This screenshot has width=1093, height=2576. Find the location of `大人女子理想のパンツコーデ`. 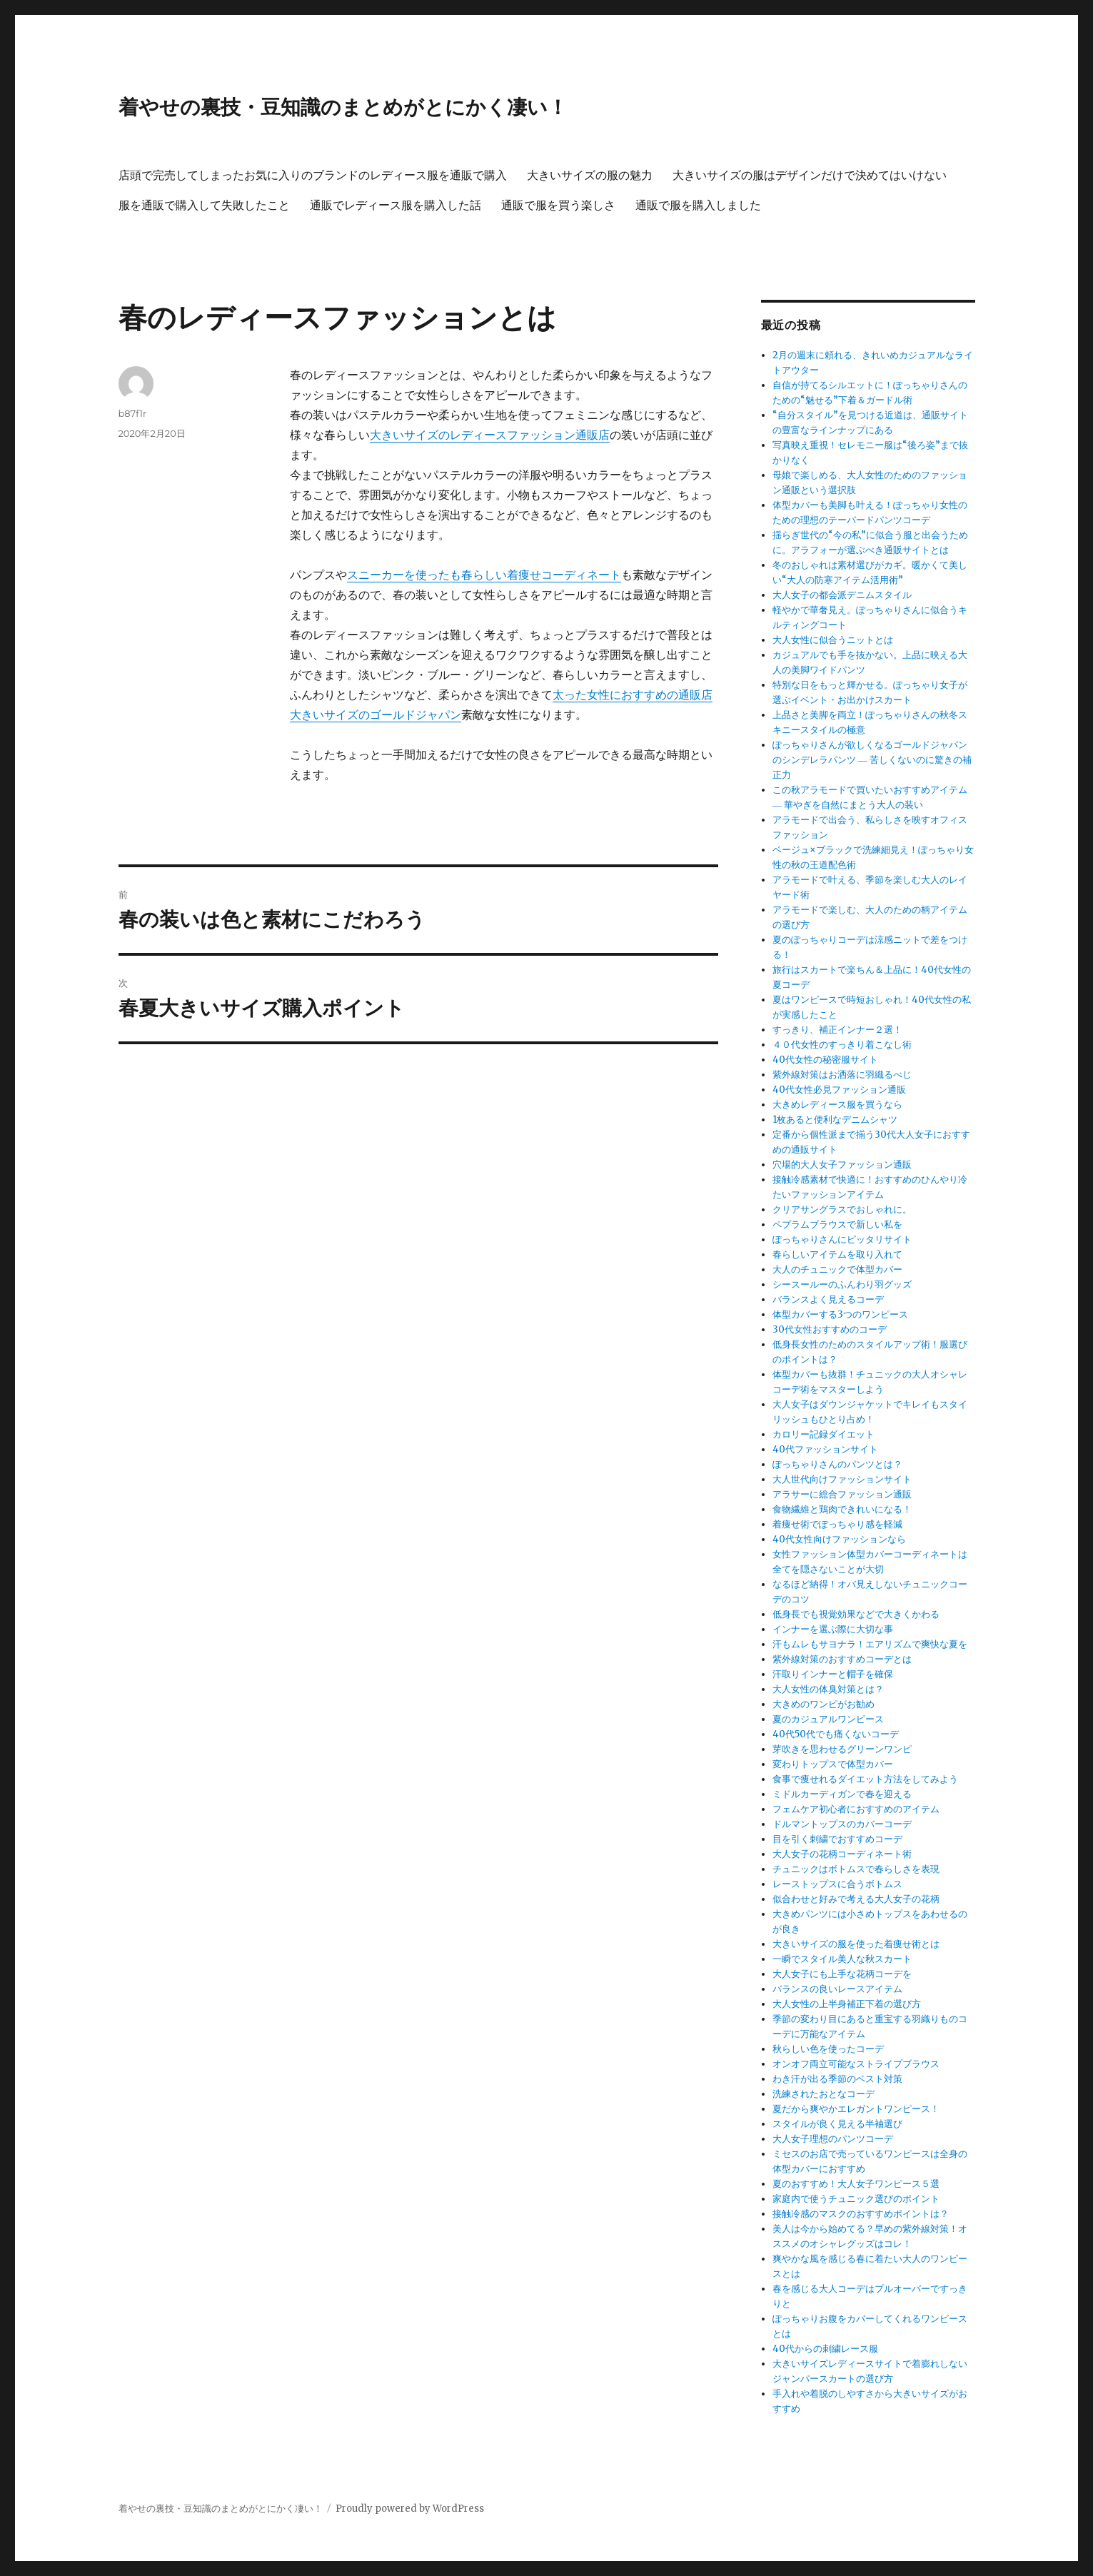

大人女子理想のパンツコーデ is located at coordinates (832, 2139).